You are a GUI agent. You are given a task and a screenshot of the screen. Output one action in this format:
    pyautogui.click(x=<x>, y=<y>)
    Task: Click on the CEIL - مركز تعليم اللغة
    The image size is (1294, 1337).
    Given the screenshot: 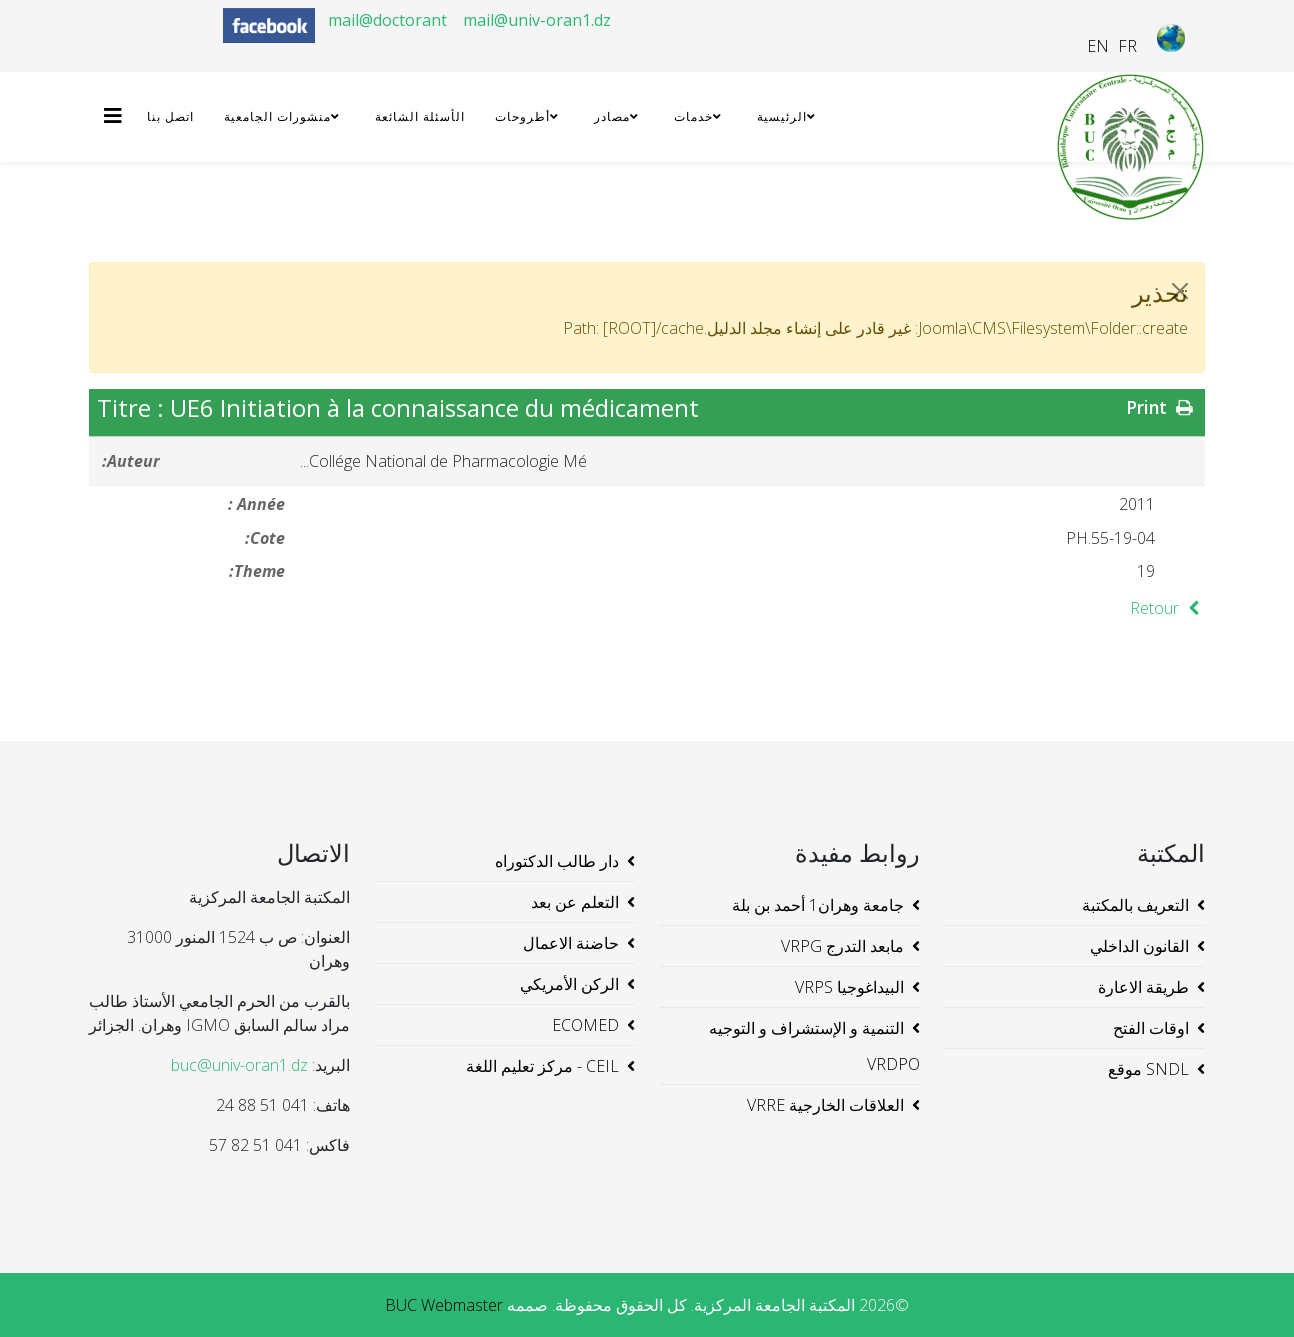 What is the action you would take?
    pyautogui.click(x=542, y=1066)
    